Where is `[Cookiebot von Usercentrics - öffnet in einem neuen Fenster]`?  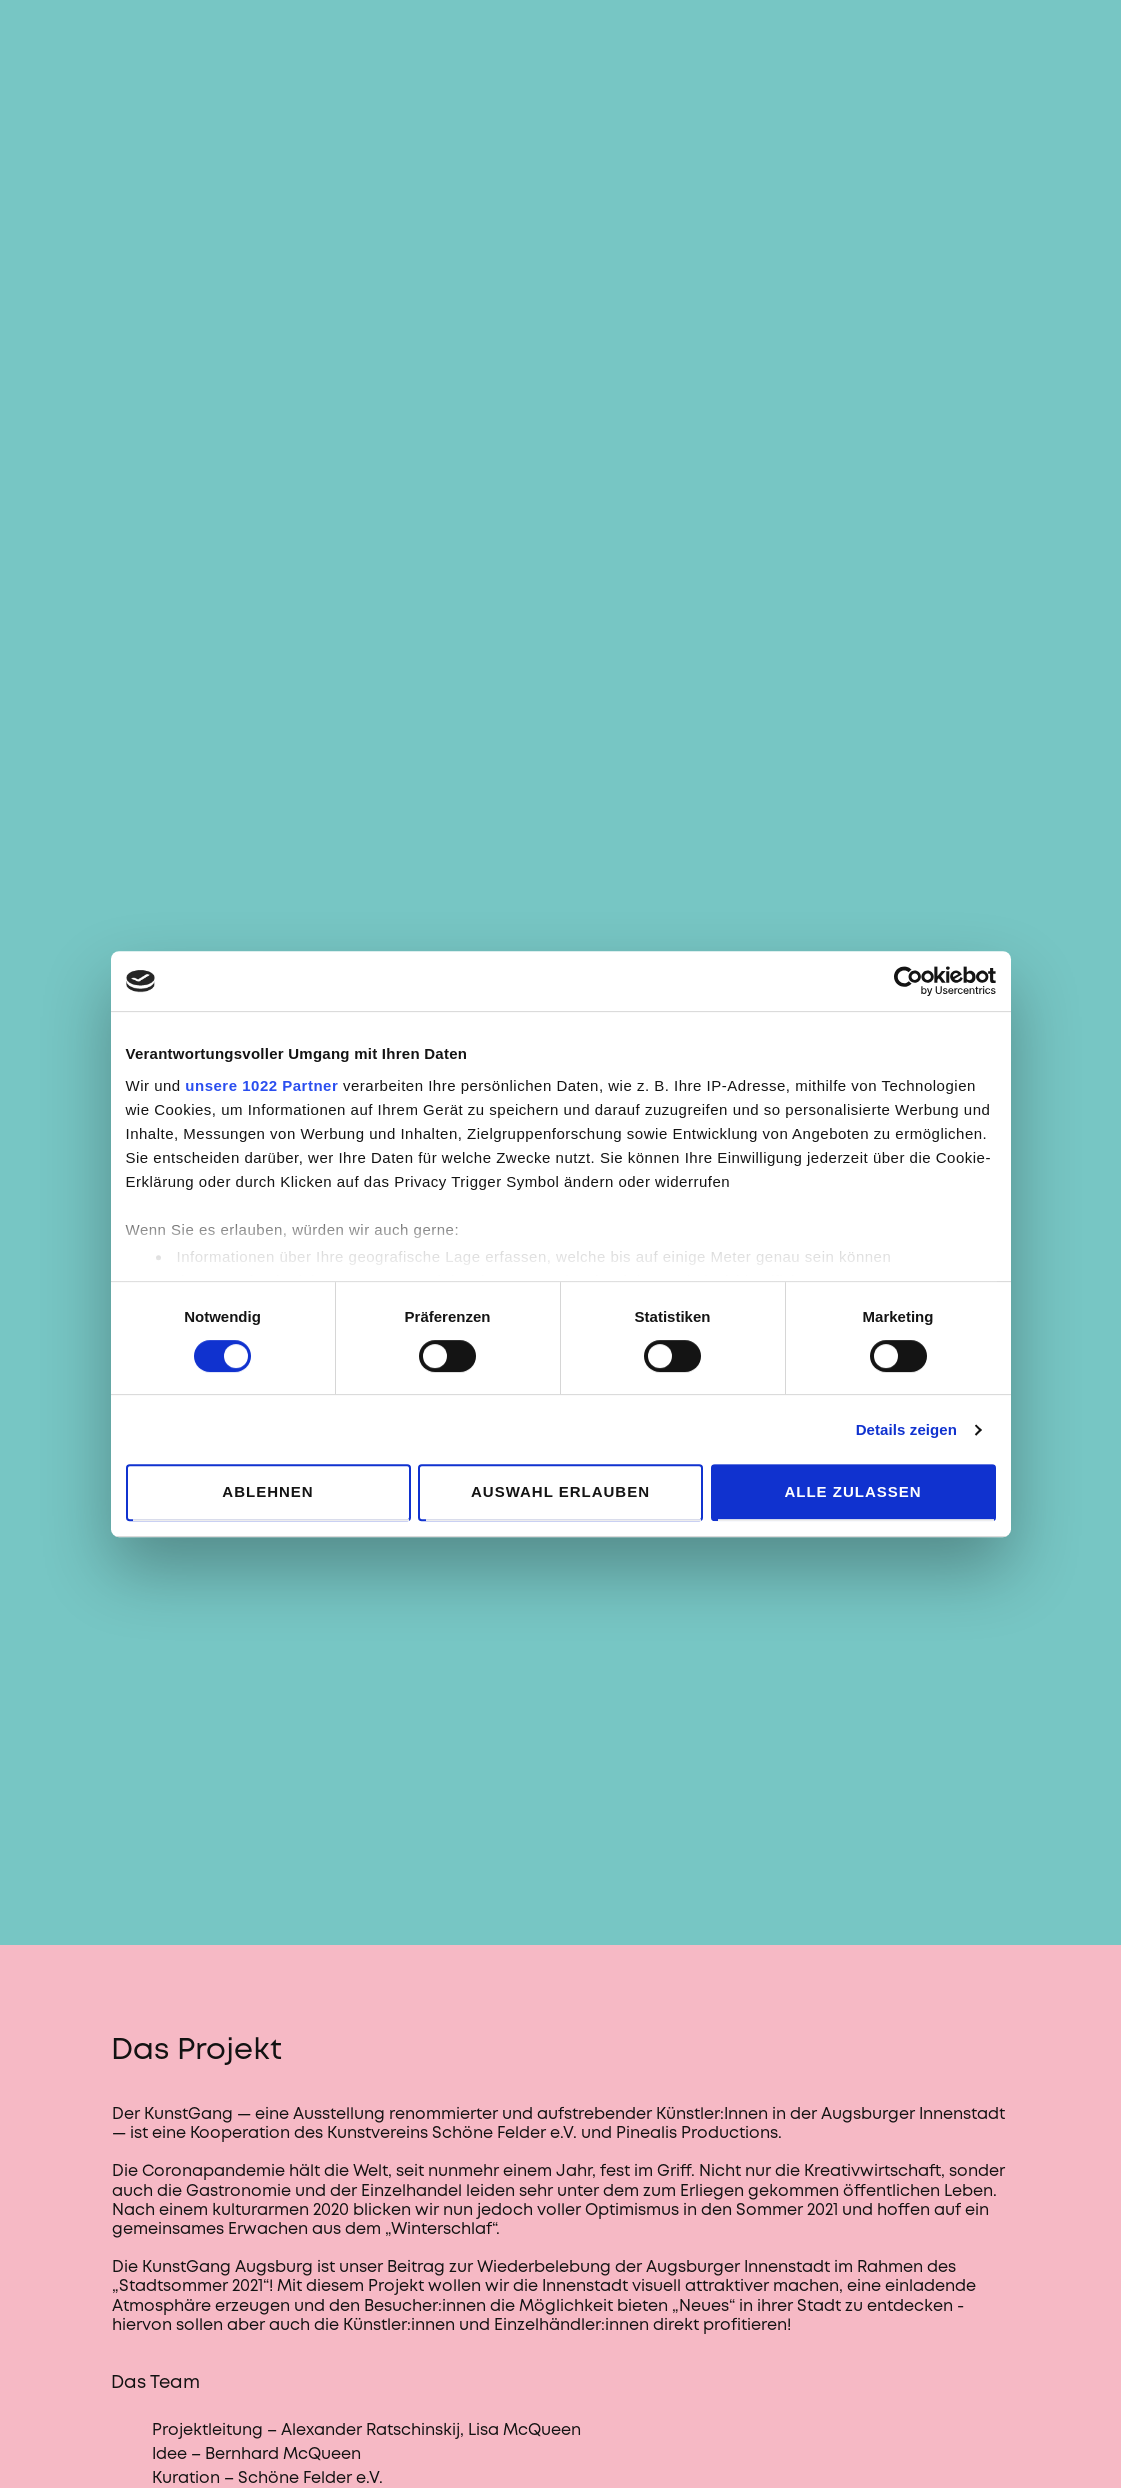 [Cookiebot von Usercentrics - öffnet in einem neuen Fenster] is located at coordinates (908, 981).